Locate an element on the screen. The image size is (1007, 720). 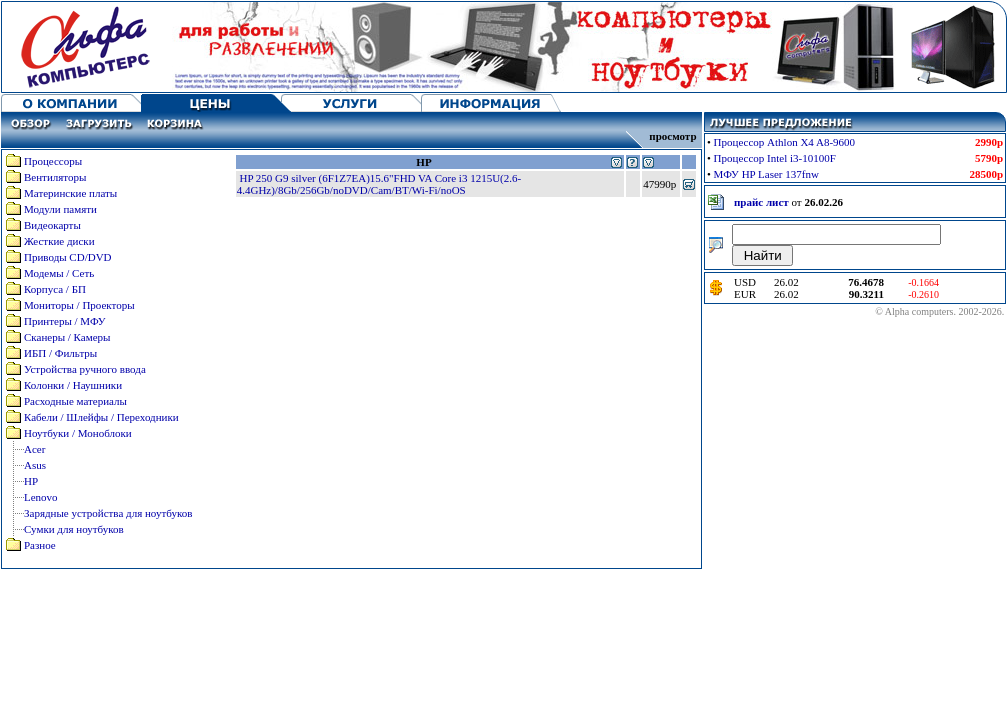
Принтеры / МФУ is located at coordinates (65, 321).